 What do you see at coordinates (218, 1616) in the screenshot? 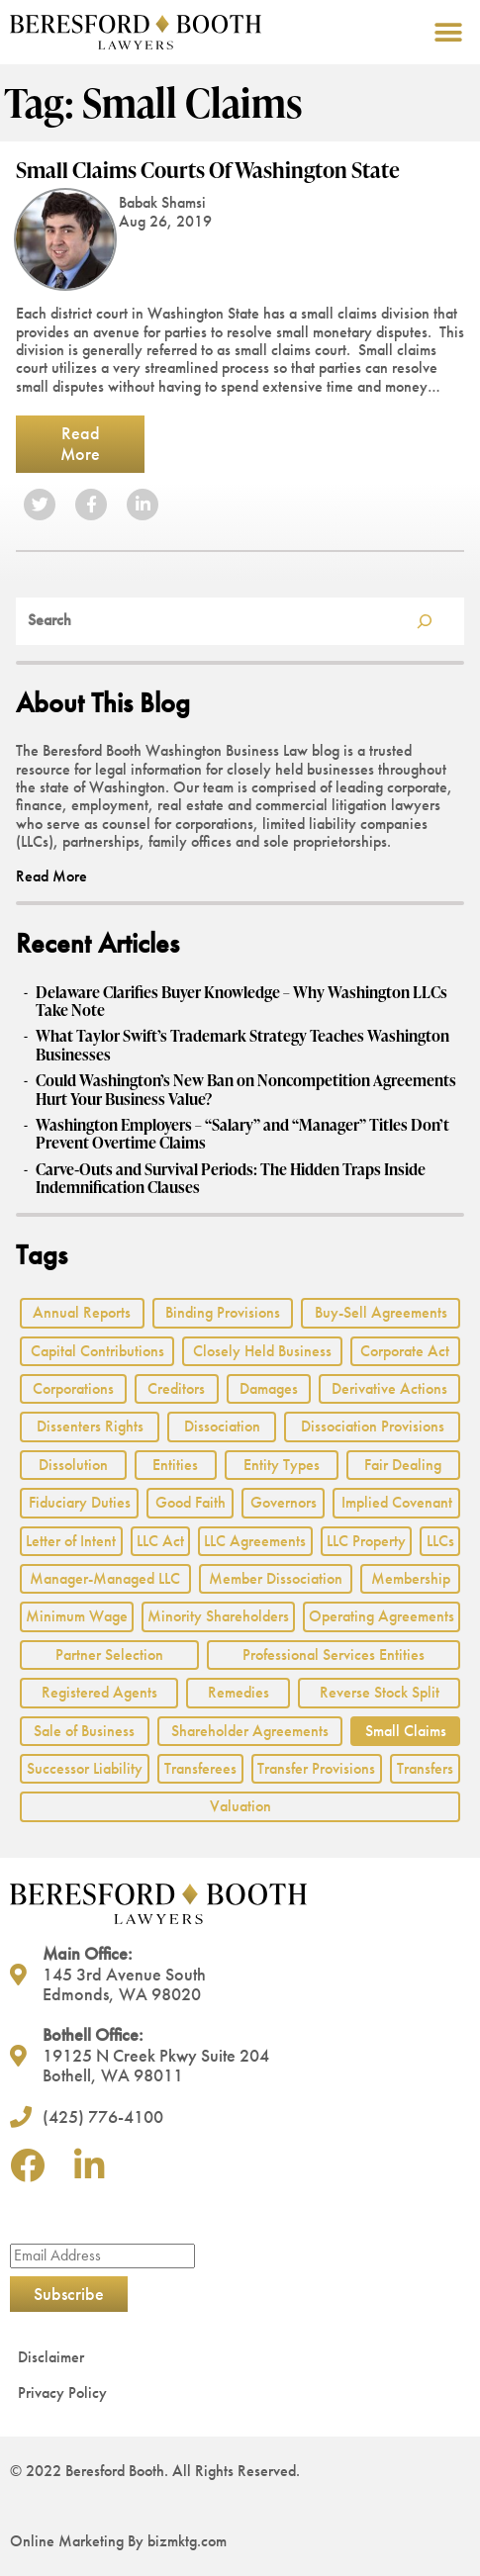
I see `Minority Shareholders [Minority Shareholders (1 item)]` at bounding box center [218, 1616].